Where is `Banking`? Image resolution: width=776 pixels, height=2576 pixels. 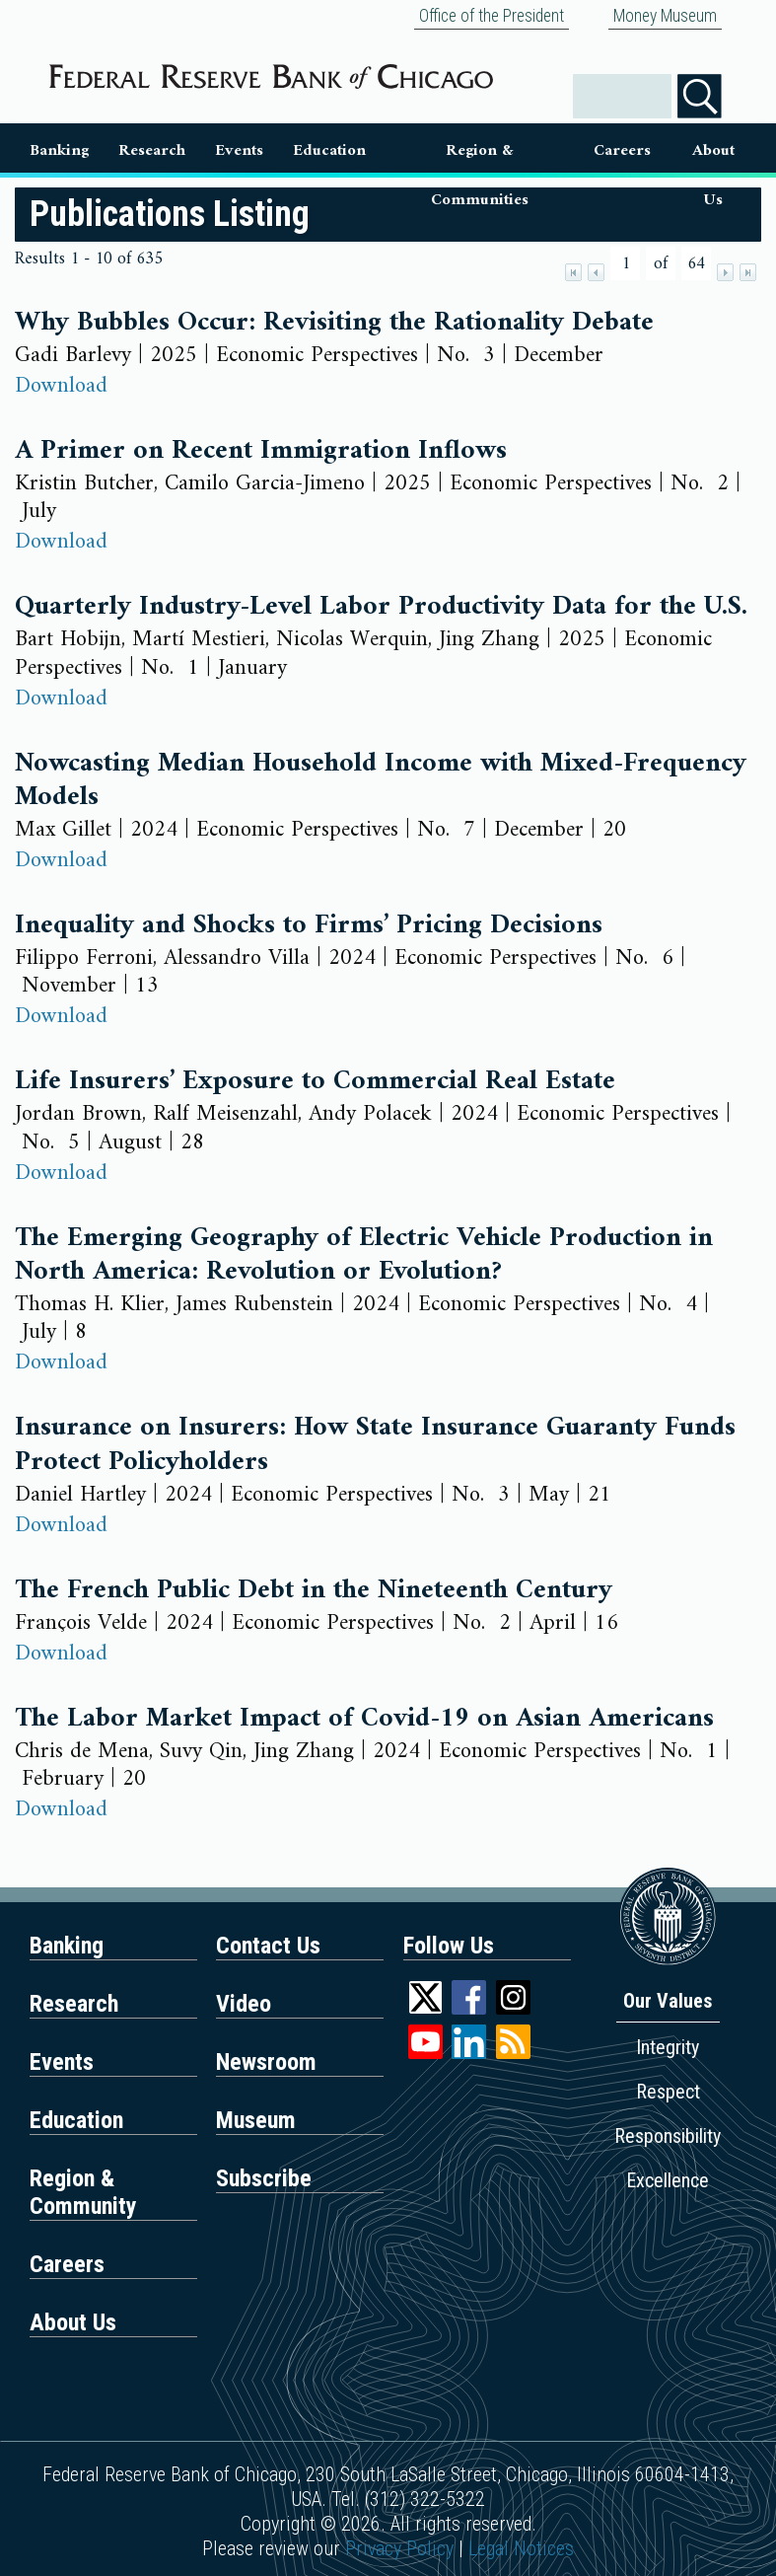 Banking is located at coordinates (59, 151).